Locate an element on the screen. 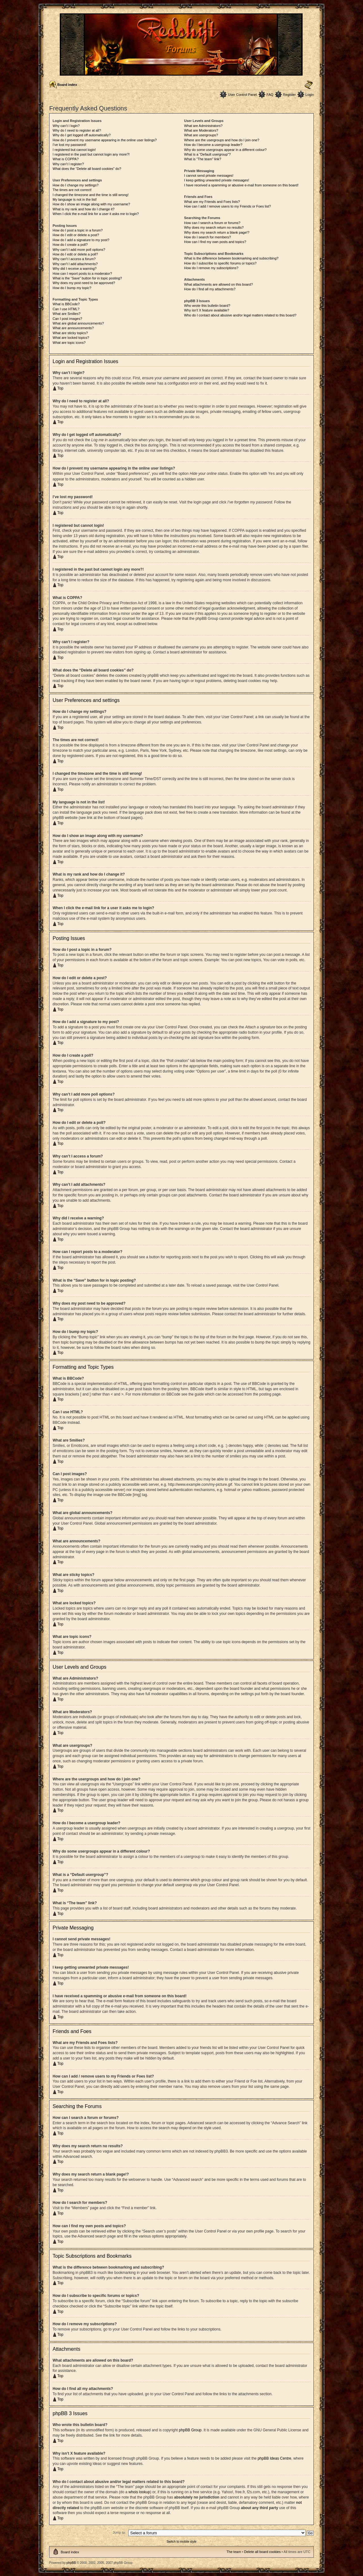 This screenshot has height=2576, width=363. I registered but cannot login! is located at coordinates (74, 150).